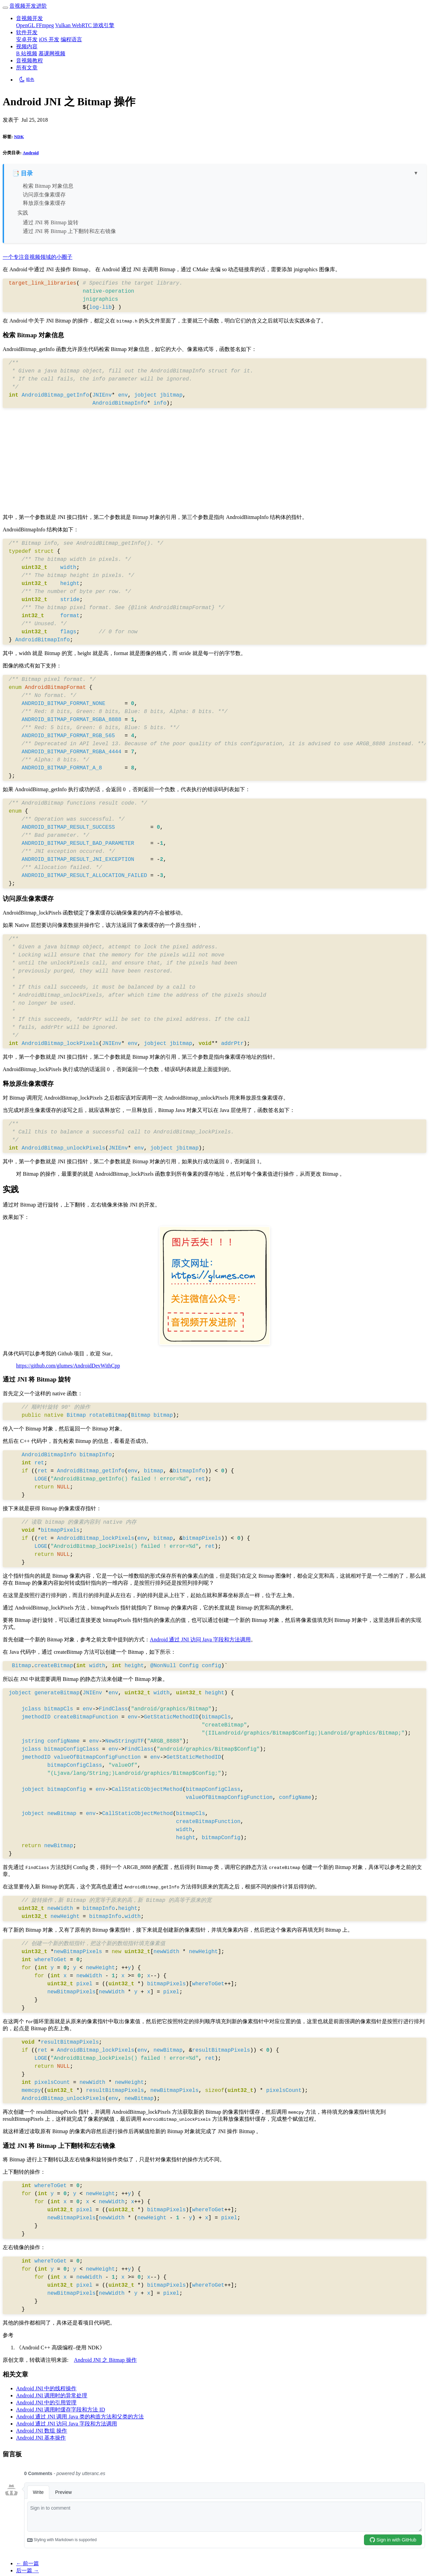  What do you see at coordinates (26, 53) in the screenshot?
I see `B 站视频` at bounding box center [26, 53].